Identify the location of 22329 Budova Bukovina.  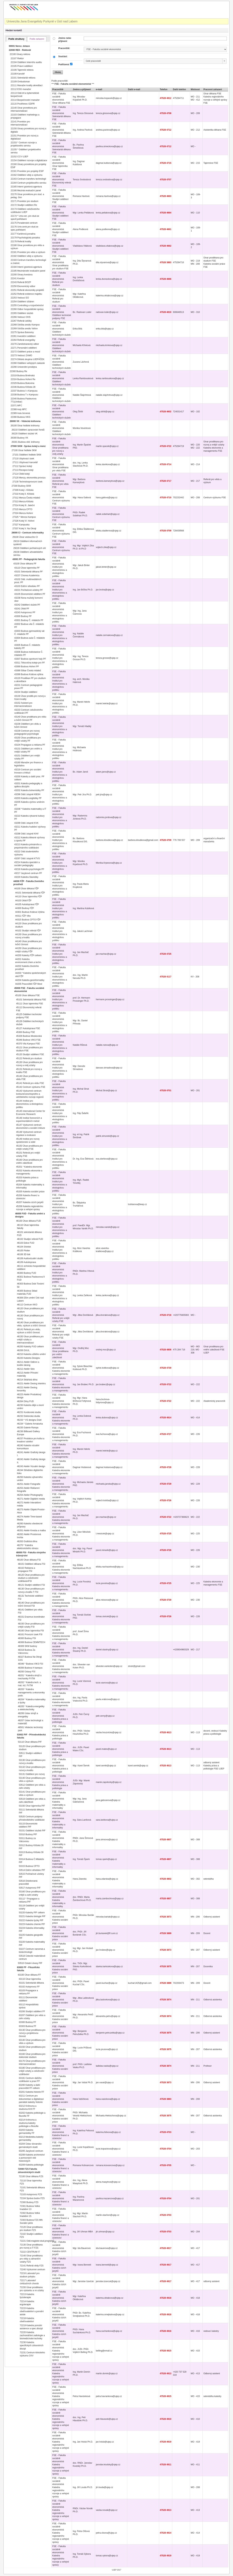
(22, 383).